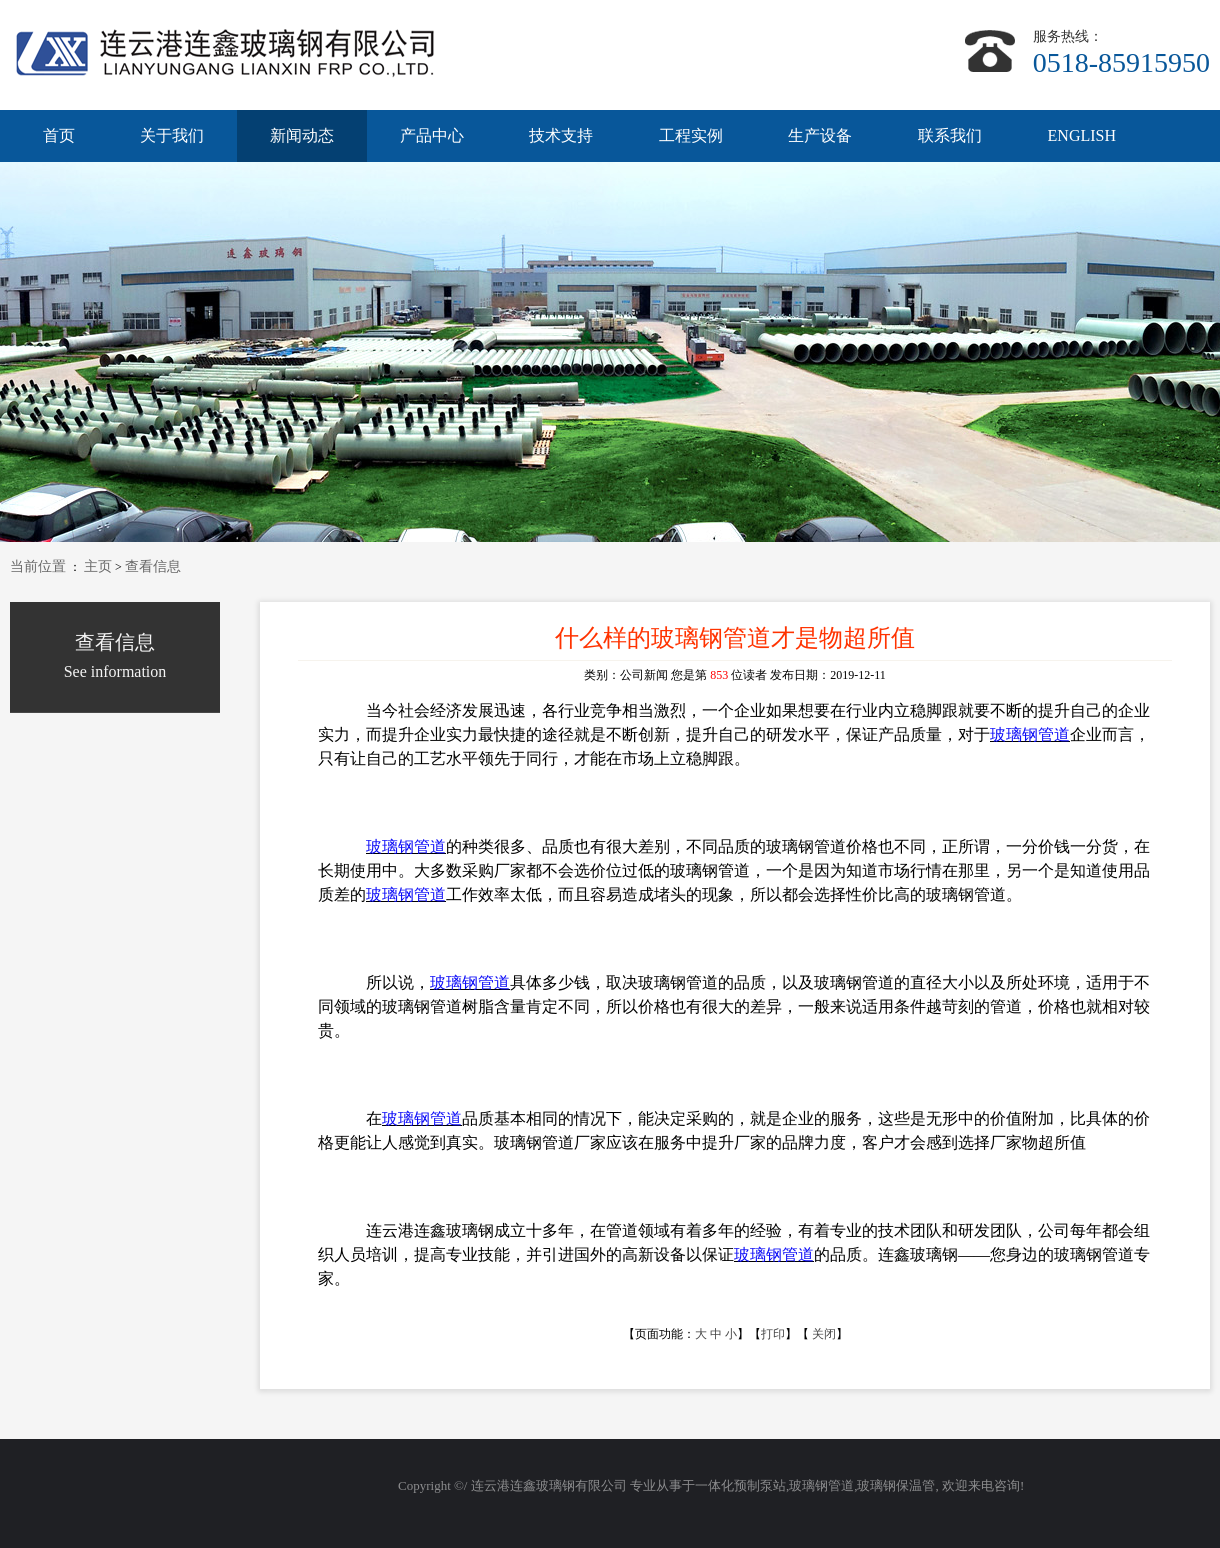 This screenshot has height=1548, width=1220. What do you see at coordinates (59, 135) in the screenshot?
I see `首页` at bounding box center [59, 135].